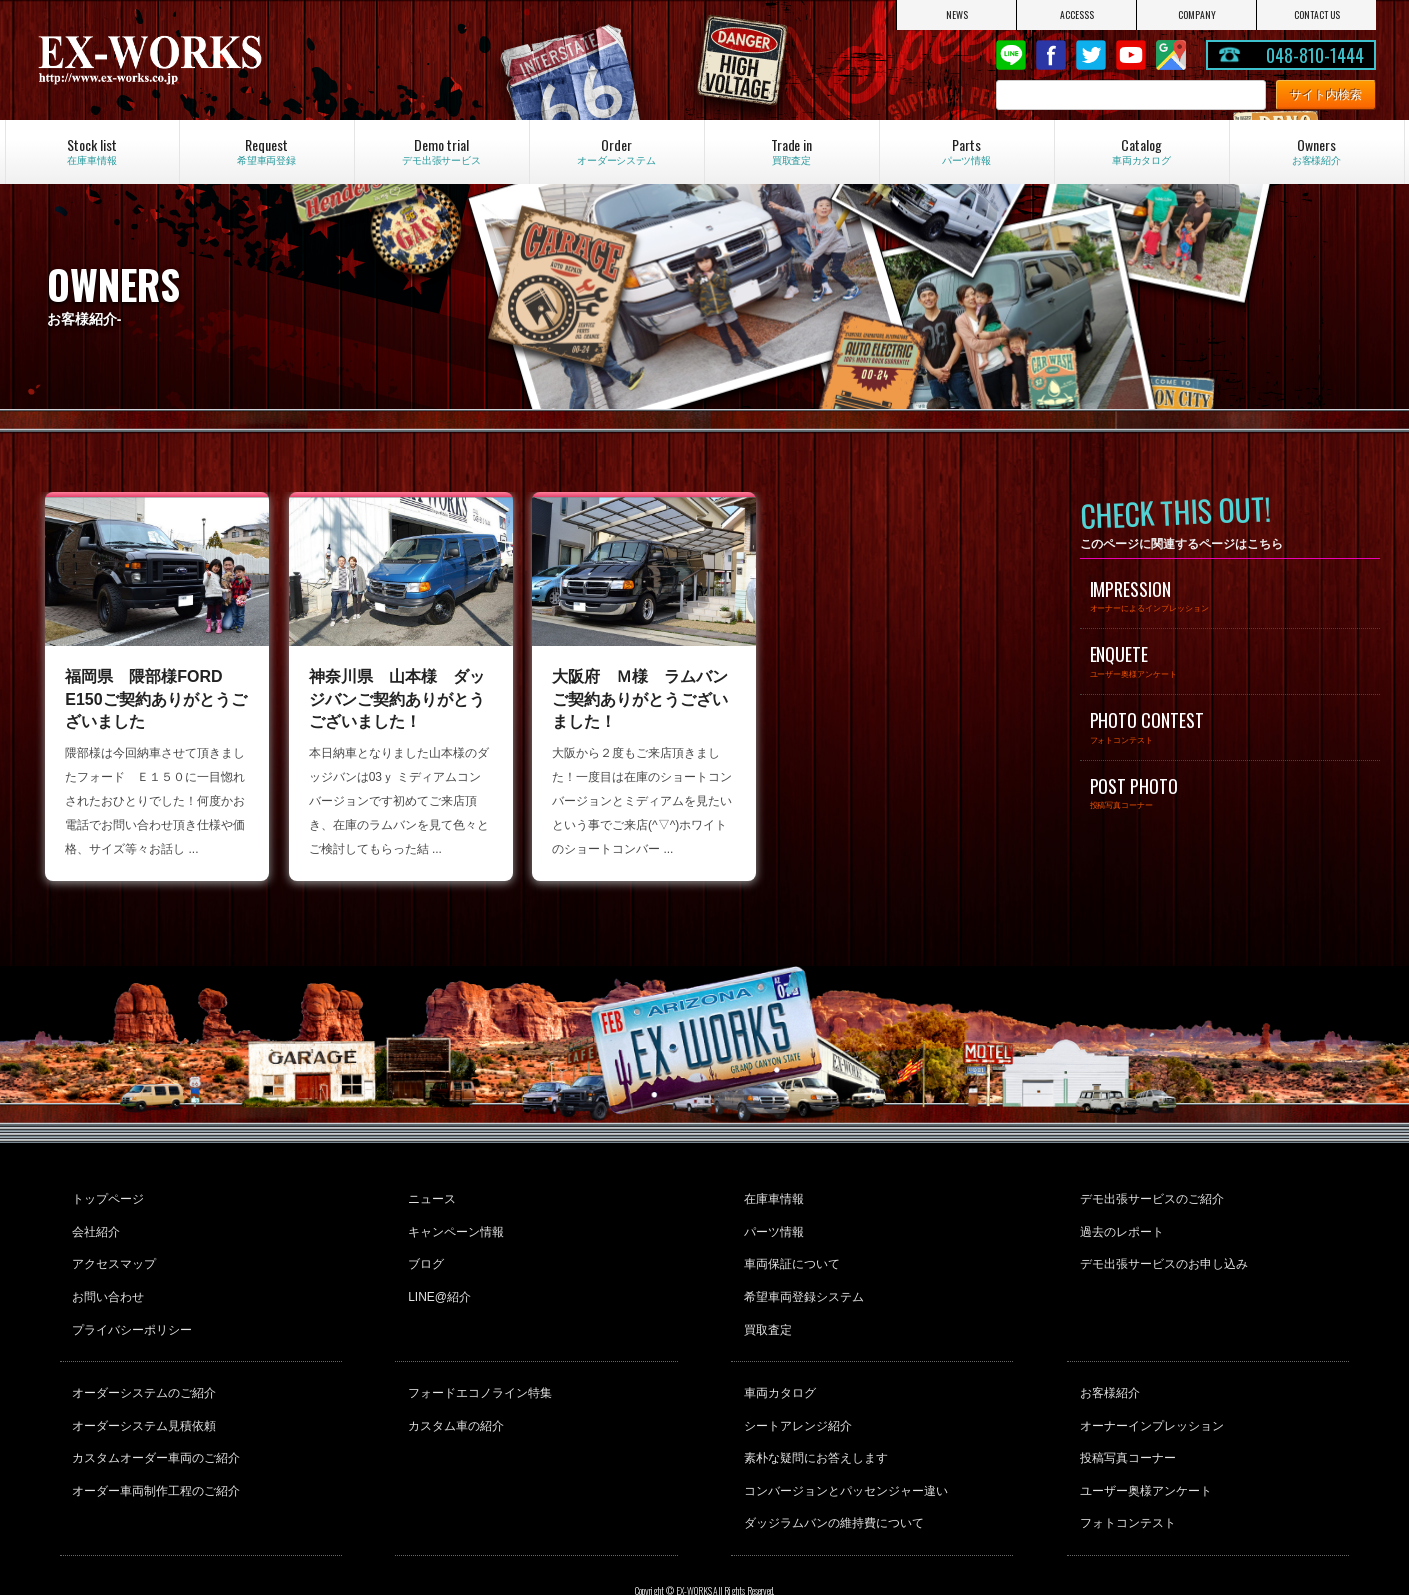 This screenshot has height=1595, width=1409. Describe the element at coordinates (1143, 1443) in the screenshot. I see `ユーザー奥様アンケート` at that location.